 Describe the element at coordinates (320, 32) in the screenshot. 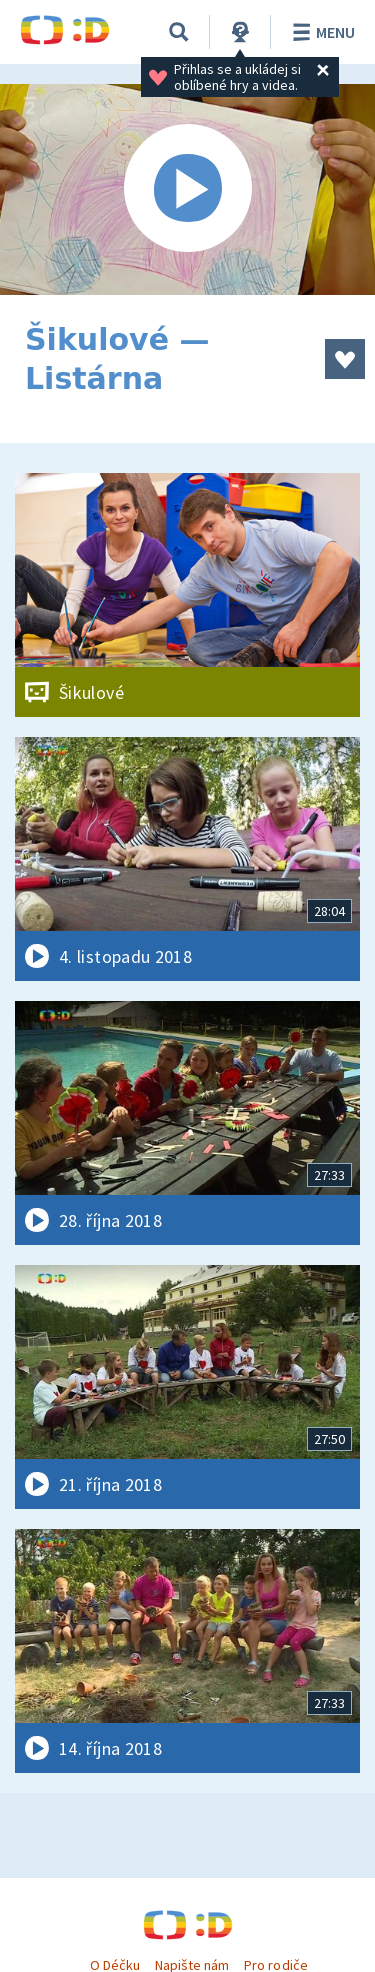

I see `Menu` at that location.